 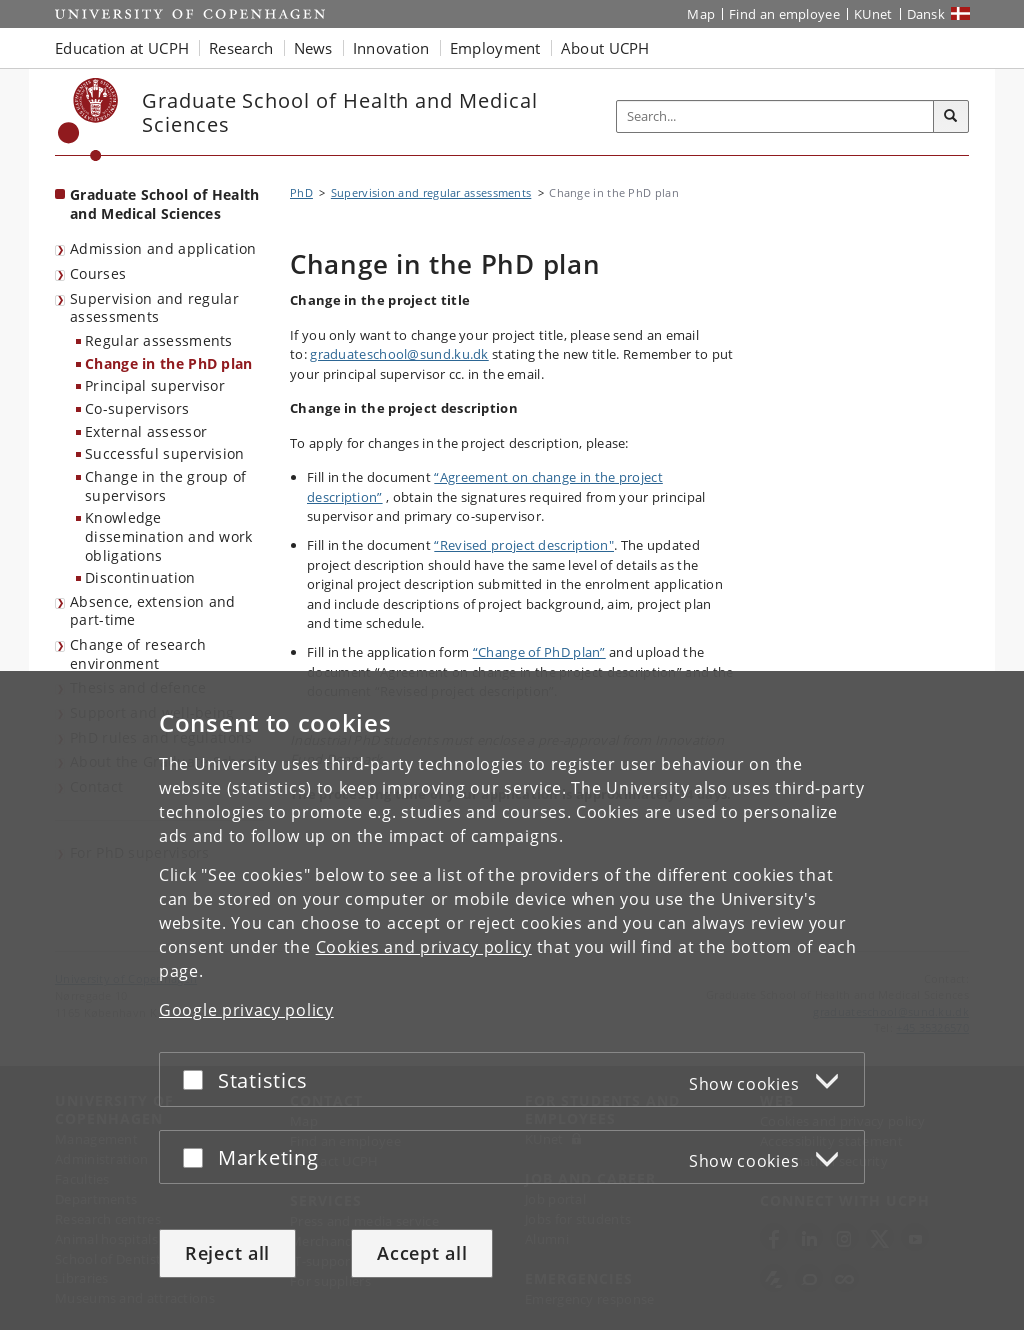 I want to click on Knowledge dissemination and work obligations, so click(x=169, y=536).